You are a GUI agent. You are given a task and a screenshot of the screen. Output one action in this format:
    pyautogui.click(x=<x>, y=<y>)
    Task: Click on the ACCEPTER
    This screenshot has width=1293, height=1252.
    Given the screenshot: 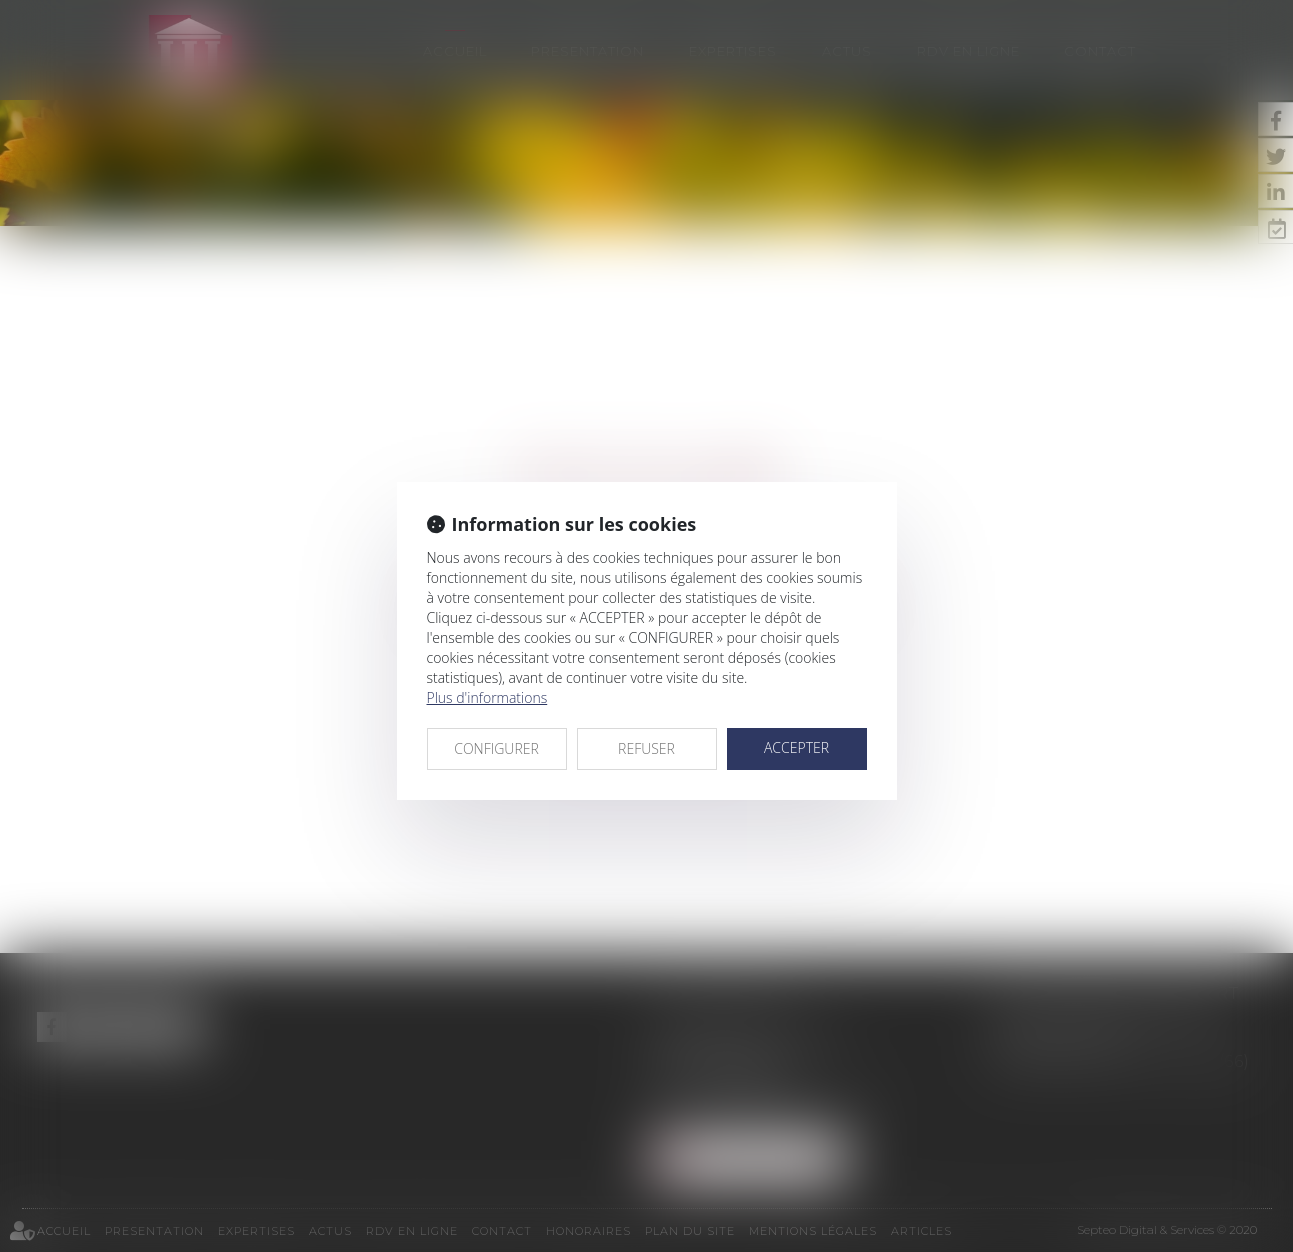 What is the action you would take?
    pyautogui.click(x=796, y=747)
    